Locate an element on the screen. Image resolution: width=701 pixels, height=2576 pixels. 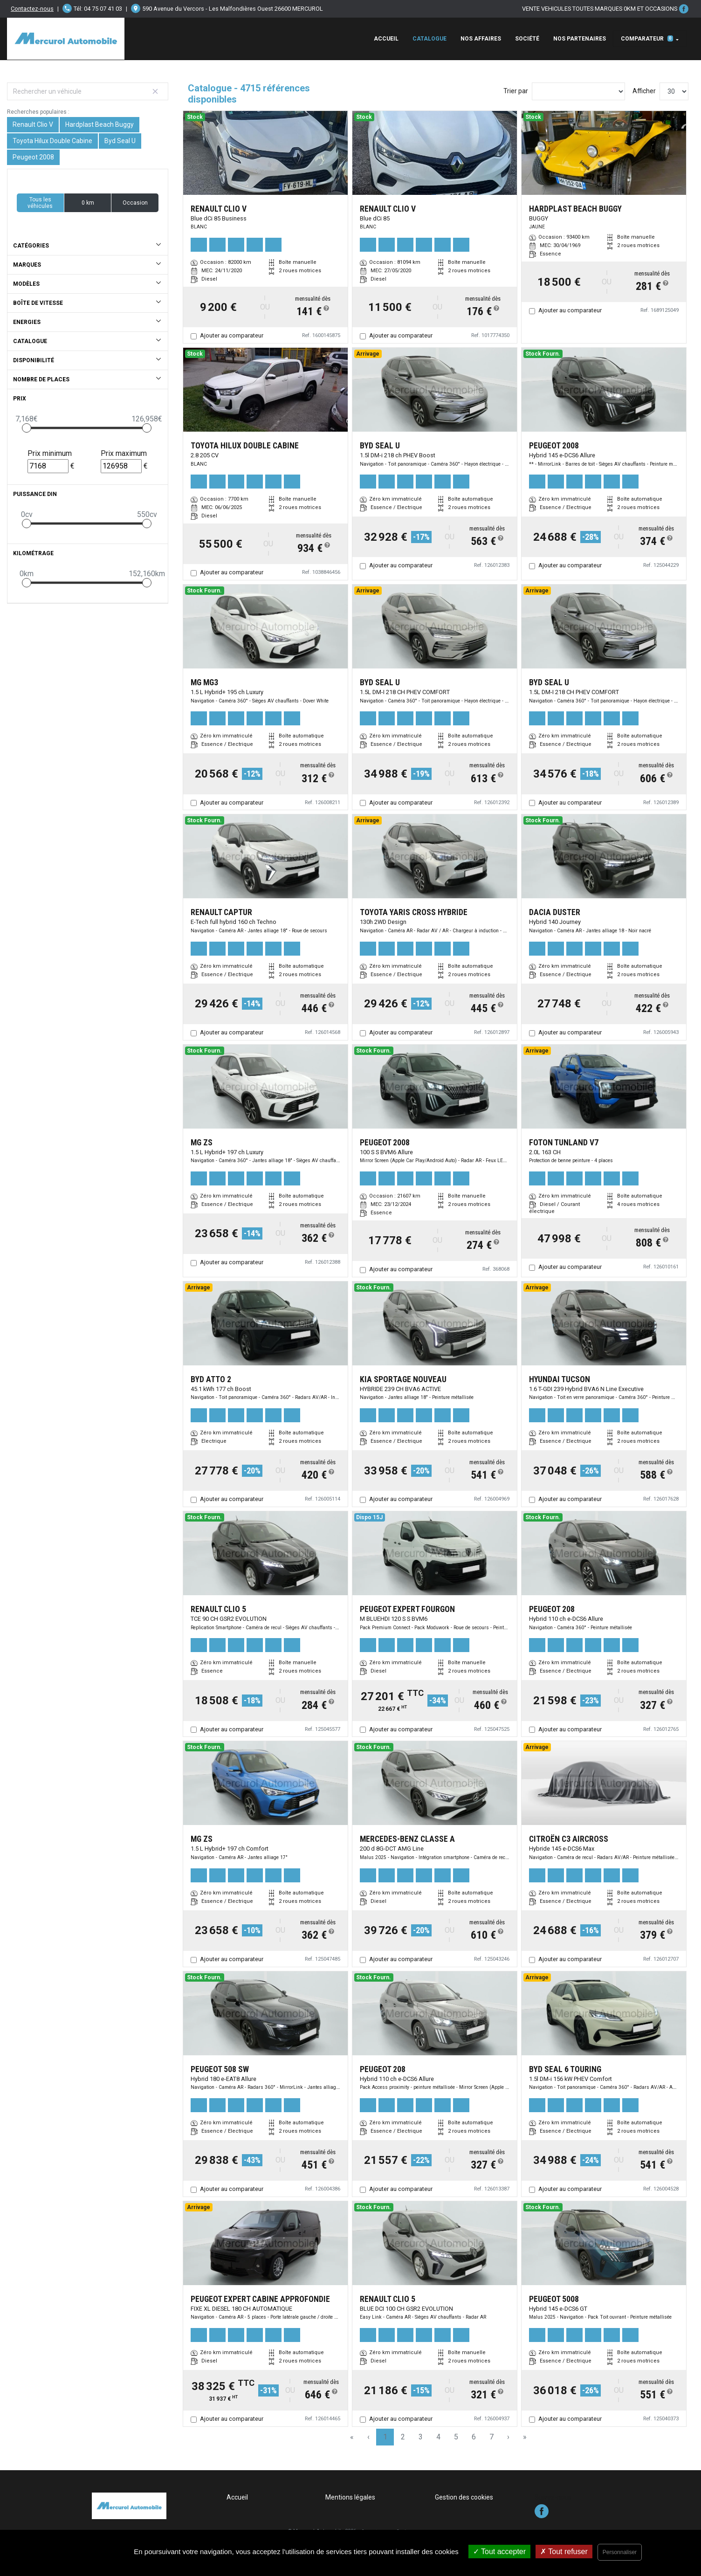
4 [Page 4] is located at coordinates (438, 2436).